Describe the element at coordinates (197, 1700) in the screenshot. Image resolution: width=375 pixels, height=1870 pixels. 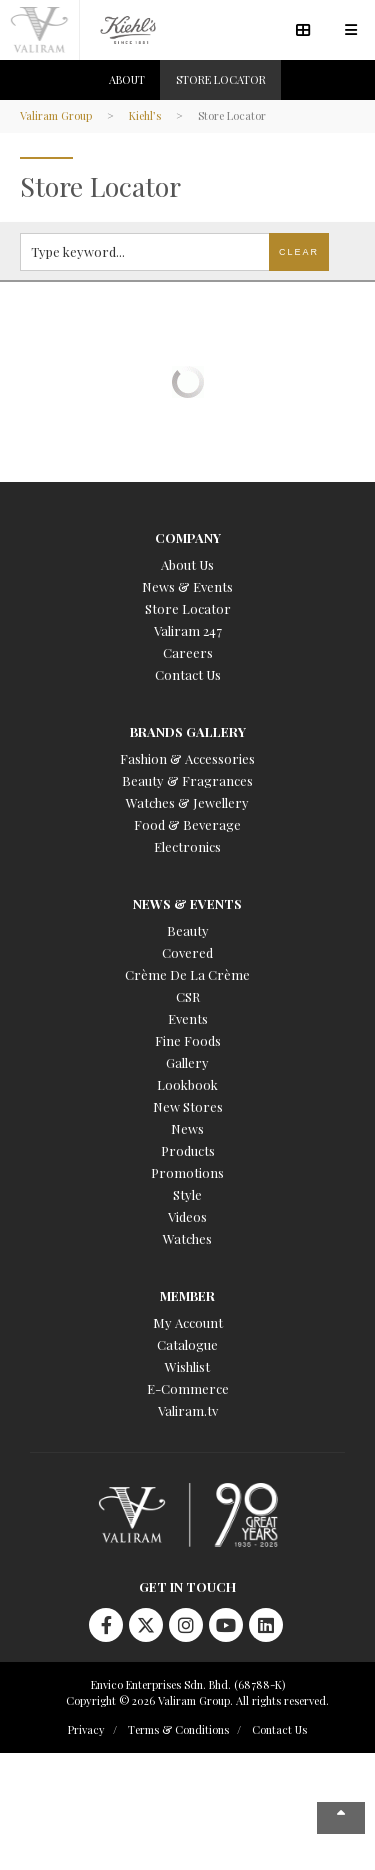
I see `Copyright © 2026 Valiram Group. All rights reserved.` at that location.